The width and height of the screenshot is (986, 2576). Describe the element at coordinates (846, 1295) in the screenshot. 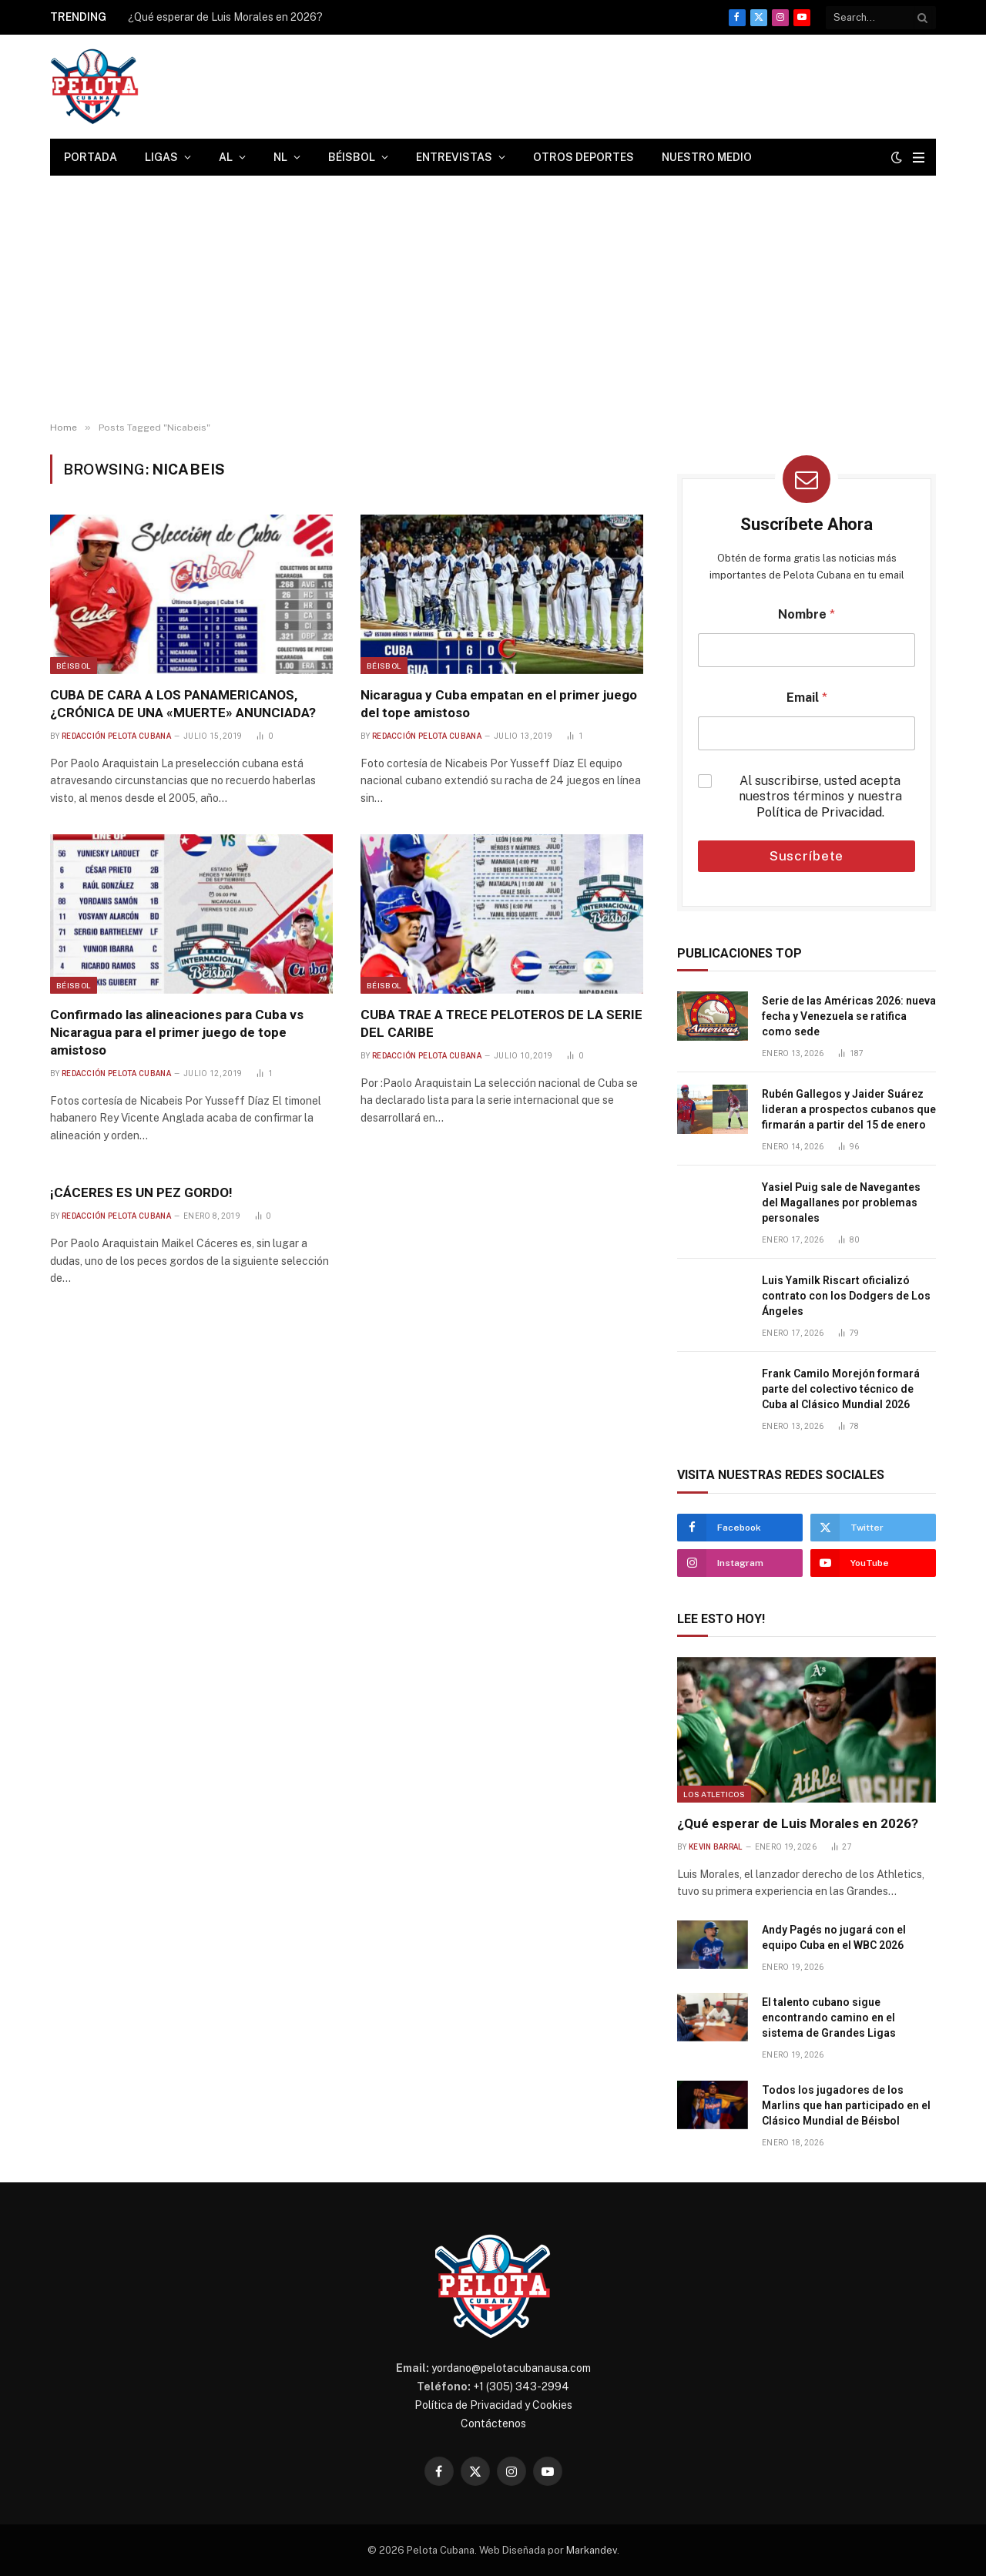

I see `Luis Yamilk Riscart oficializó contrato con los Dodgers de Los Ángeles` at that location.